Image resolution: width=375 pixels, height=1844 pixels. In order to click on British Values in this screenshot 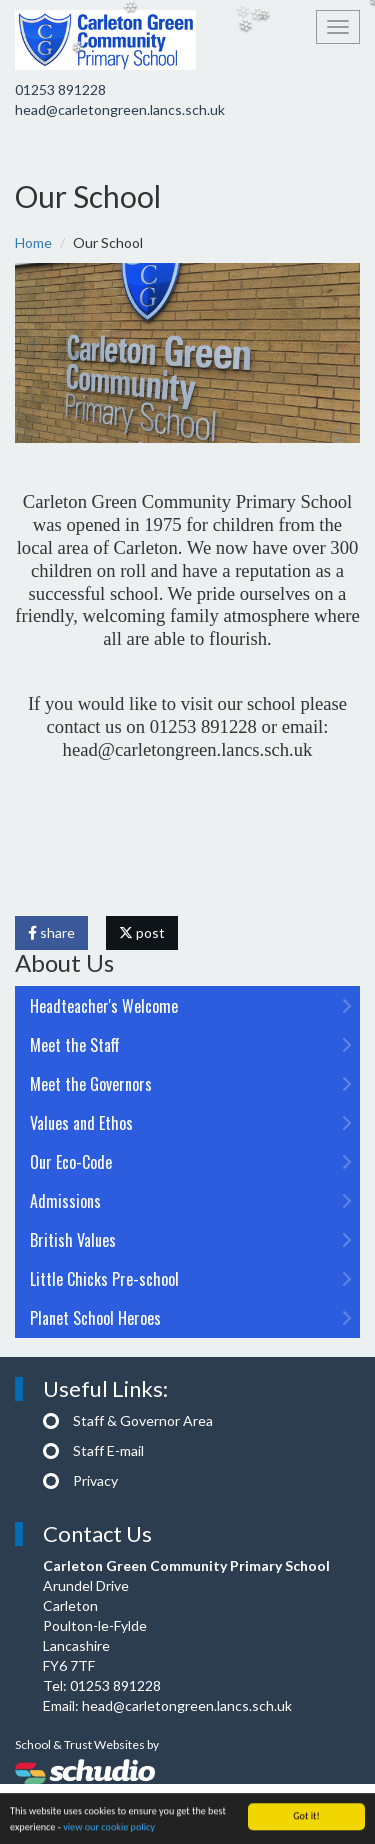, I will do `click(190, 1240)`.